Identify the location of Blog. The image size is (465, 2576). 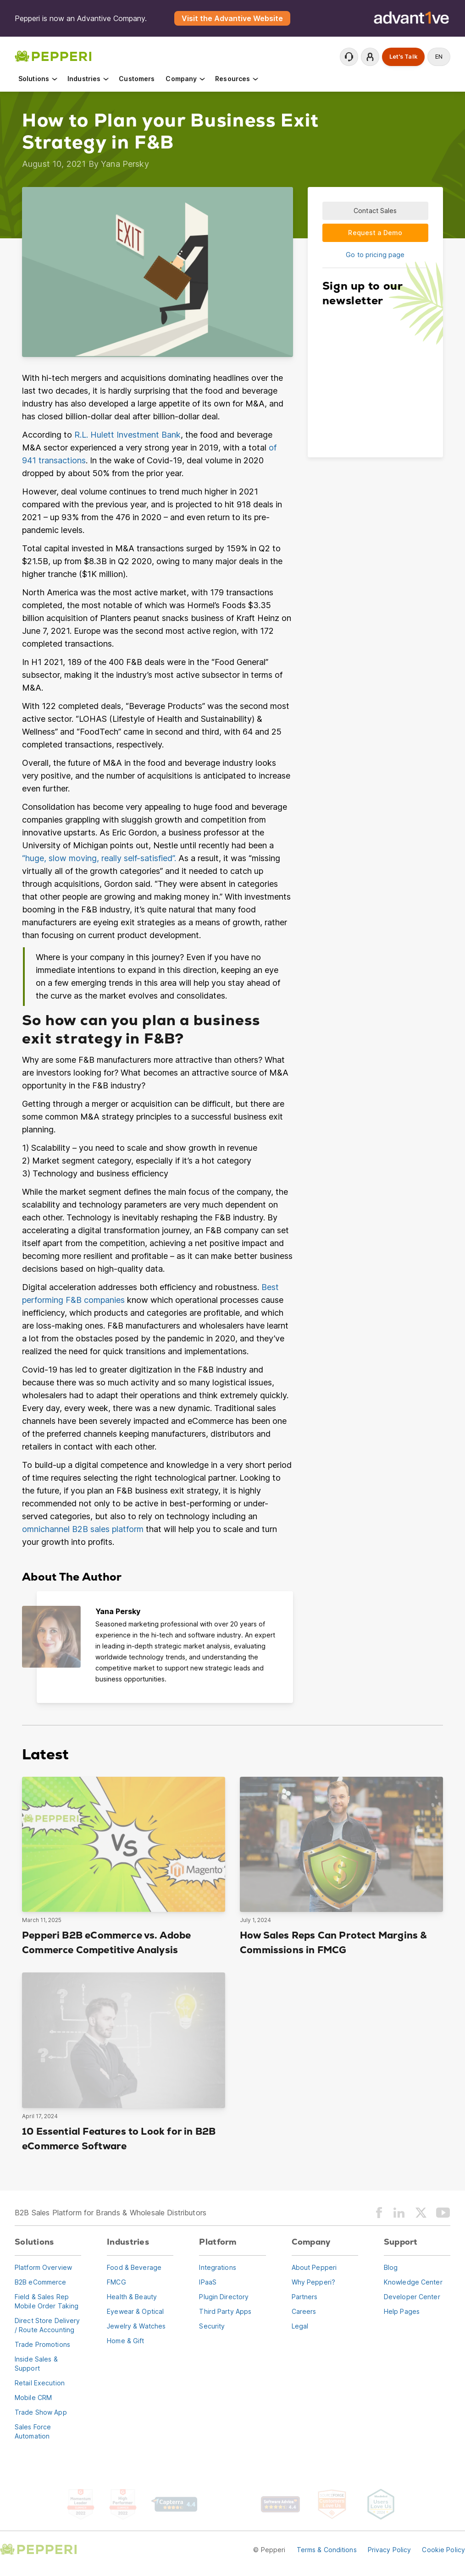
(391, 2267).